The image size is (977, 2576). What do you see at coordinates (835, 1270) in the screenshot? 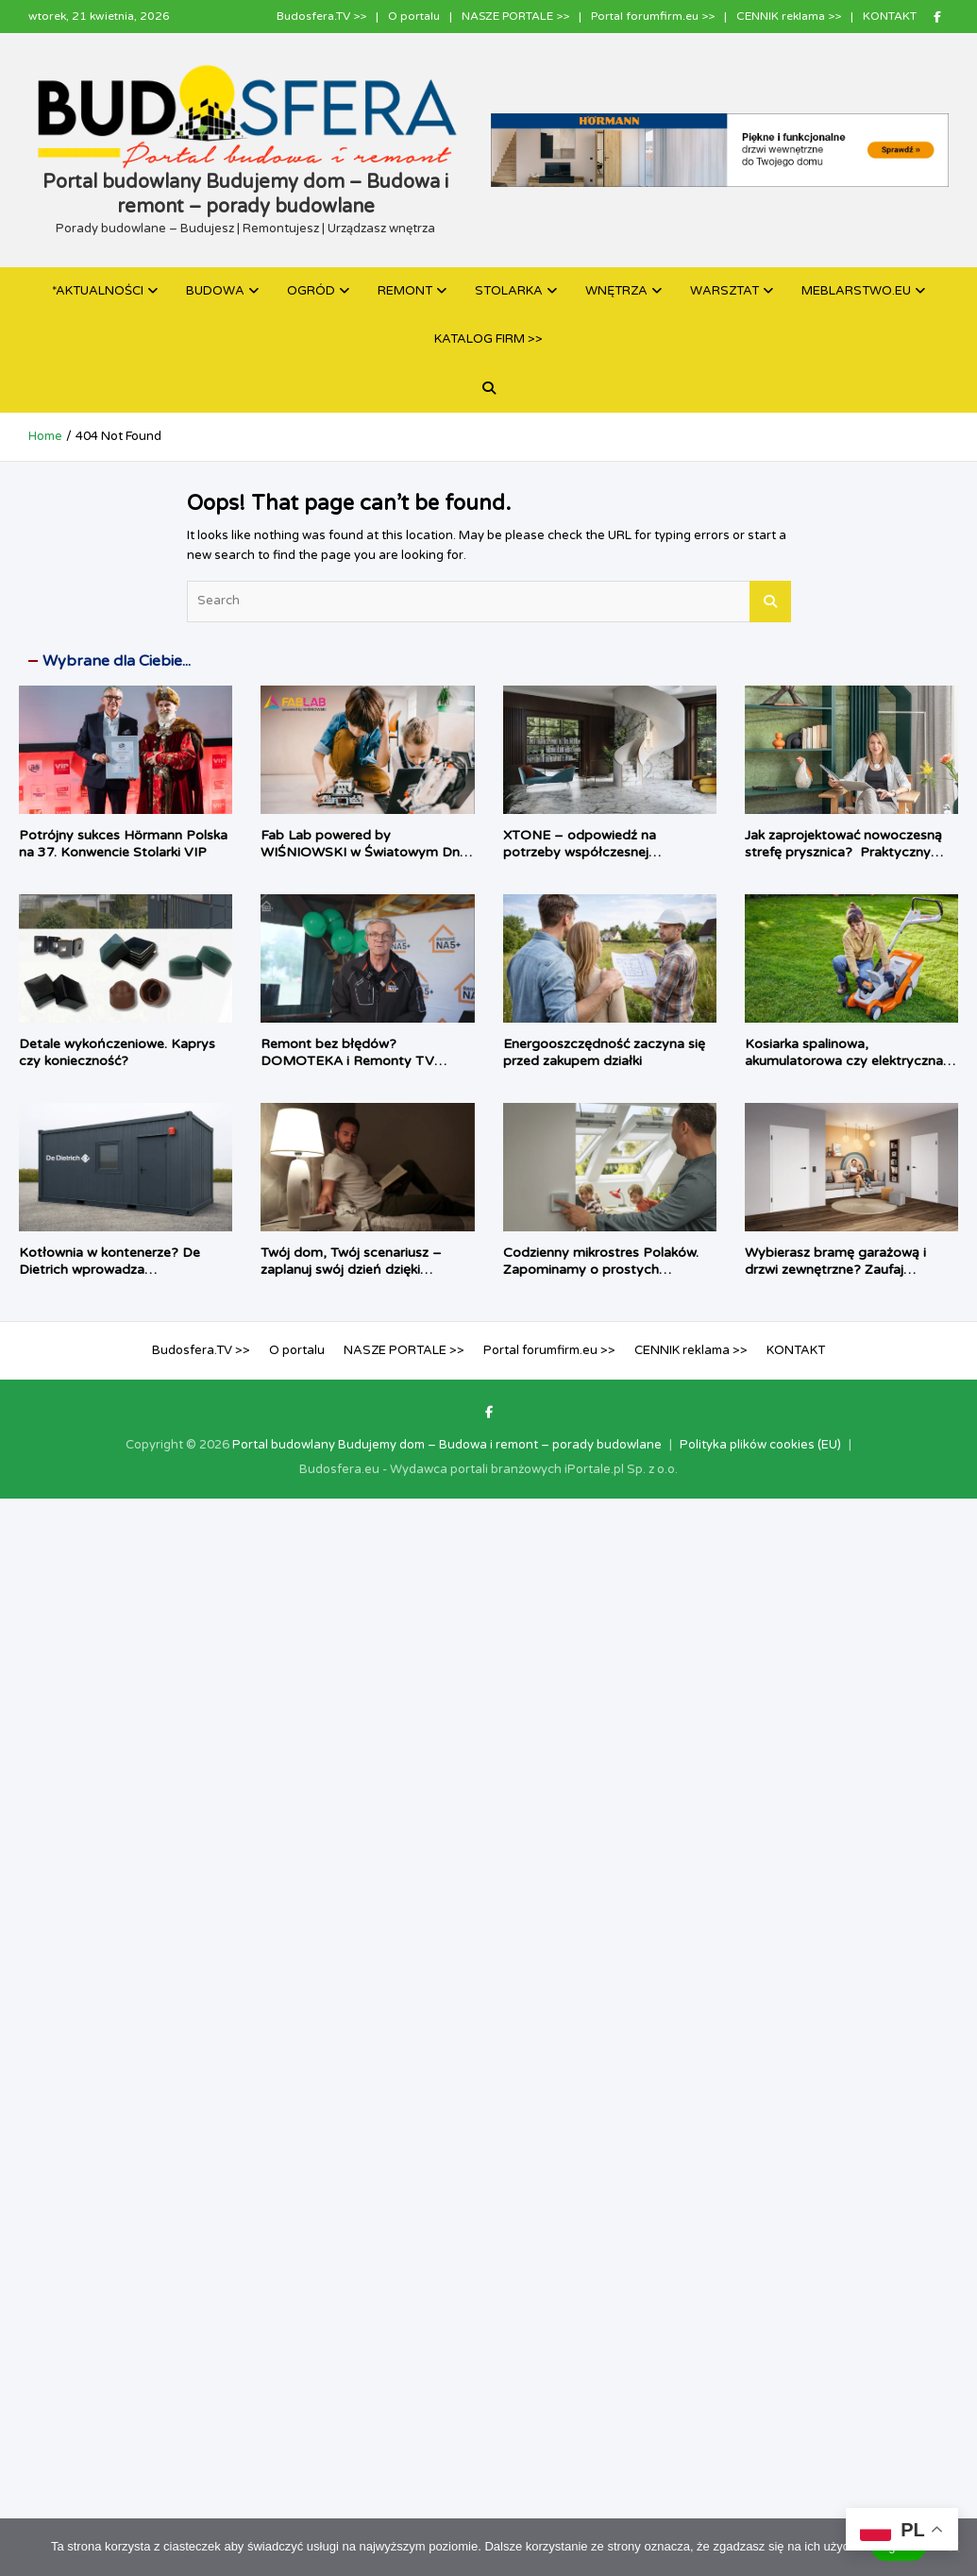
I see `Wybierasz bramę garażową i drzwi zewnętrzne? Zaufaj autoryzowanym ekspertom` at bounding box center [835, 1270].